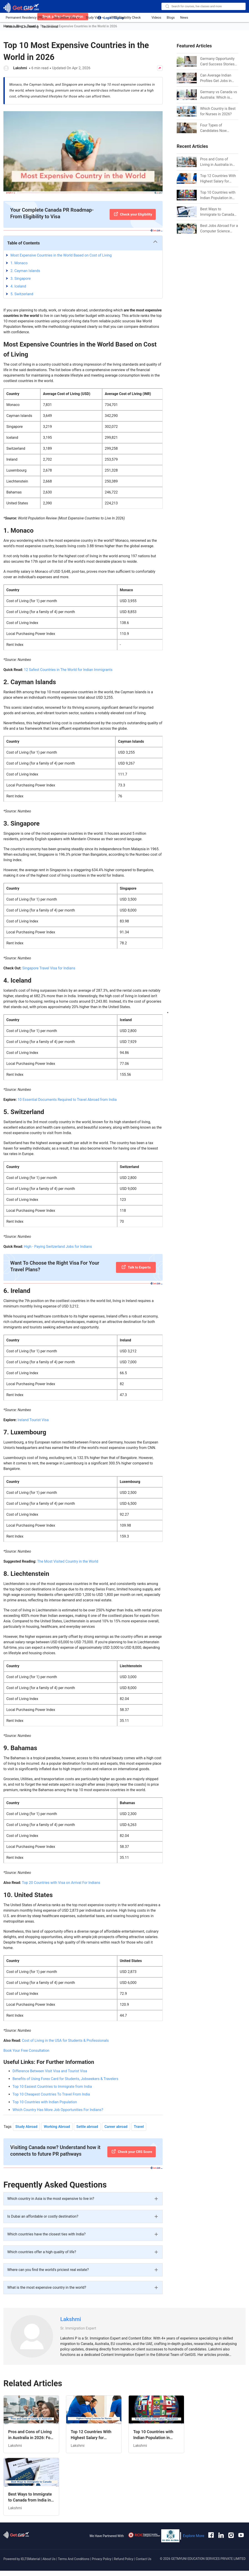  I want to click on [logo-image], so click(21, 8).